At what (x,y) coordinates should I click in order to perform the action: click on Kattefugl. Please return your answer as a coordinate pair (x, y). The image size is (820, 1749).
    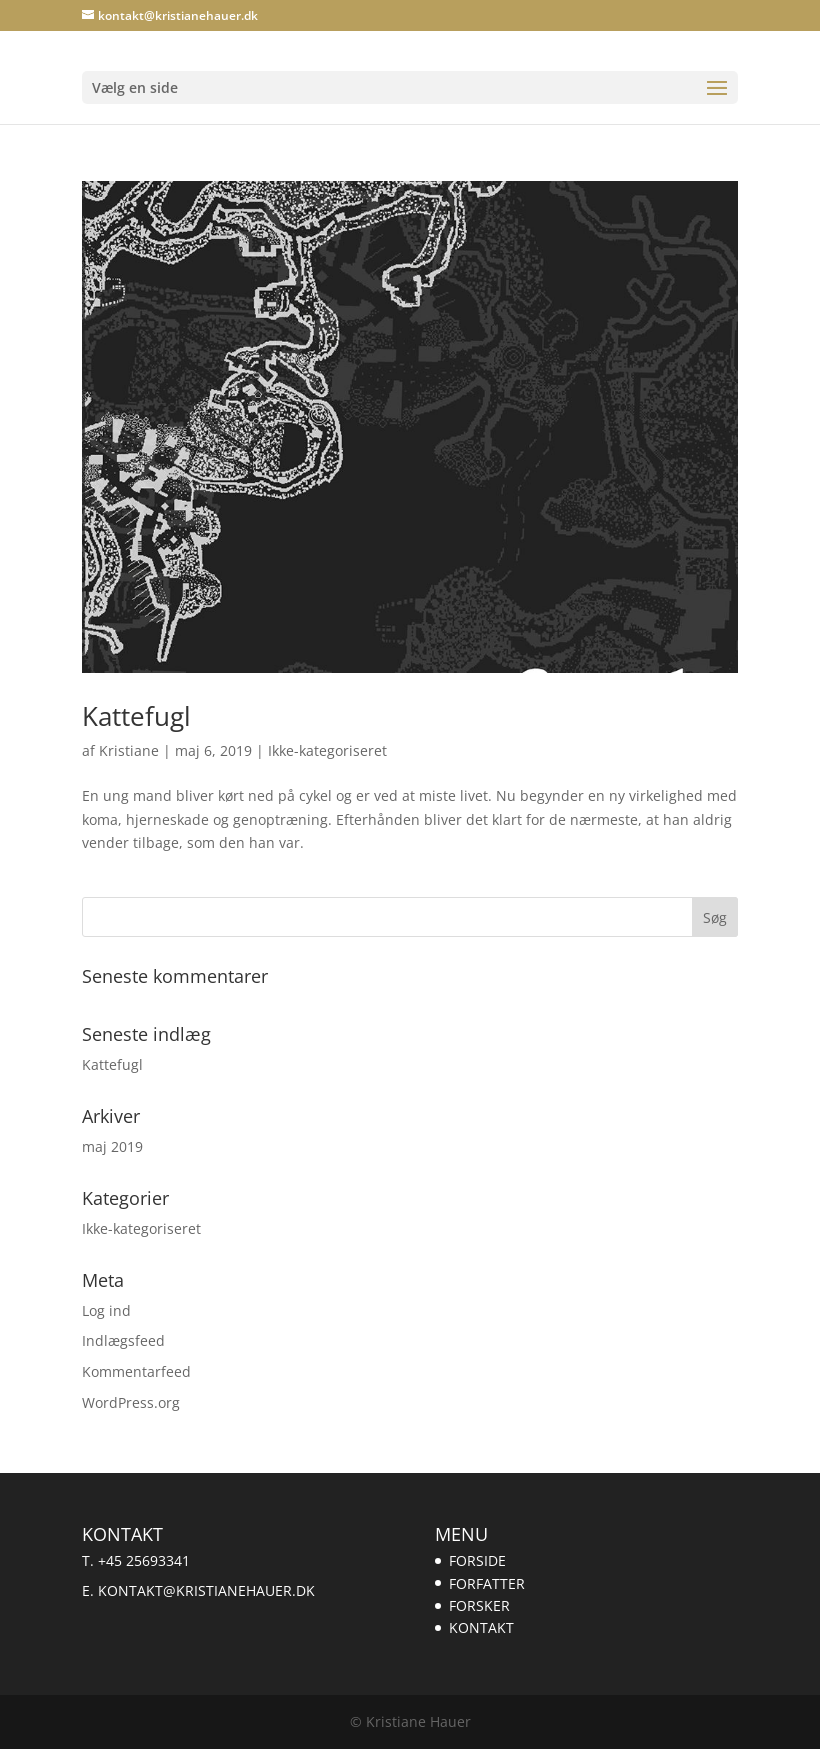
    Looking at the image, I should click on (136, 716).